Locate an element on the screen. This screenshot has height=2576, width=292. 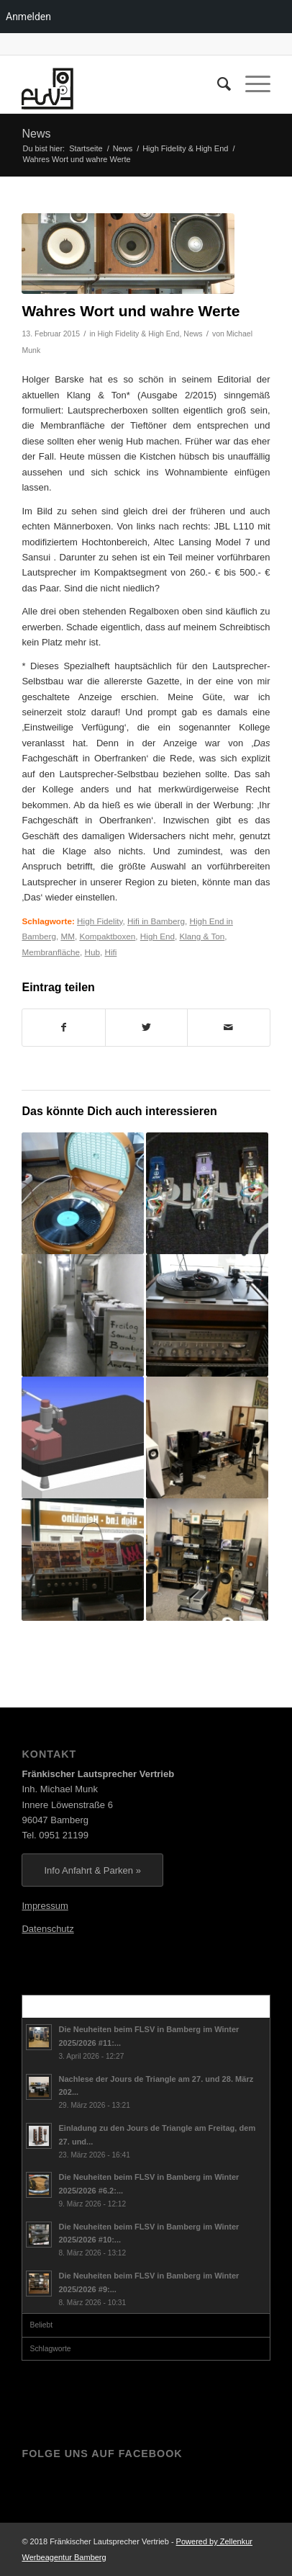
High End is located at coordinates (157, 936).